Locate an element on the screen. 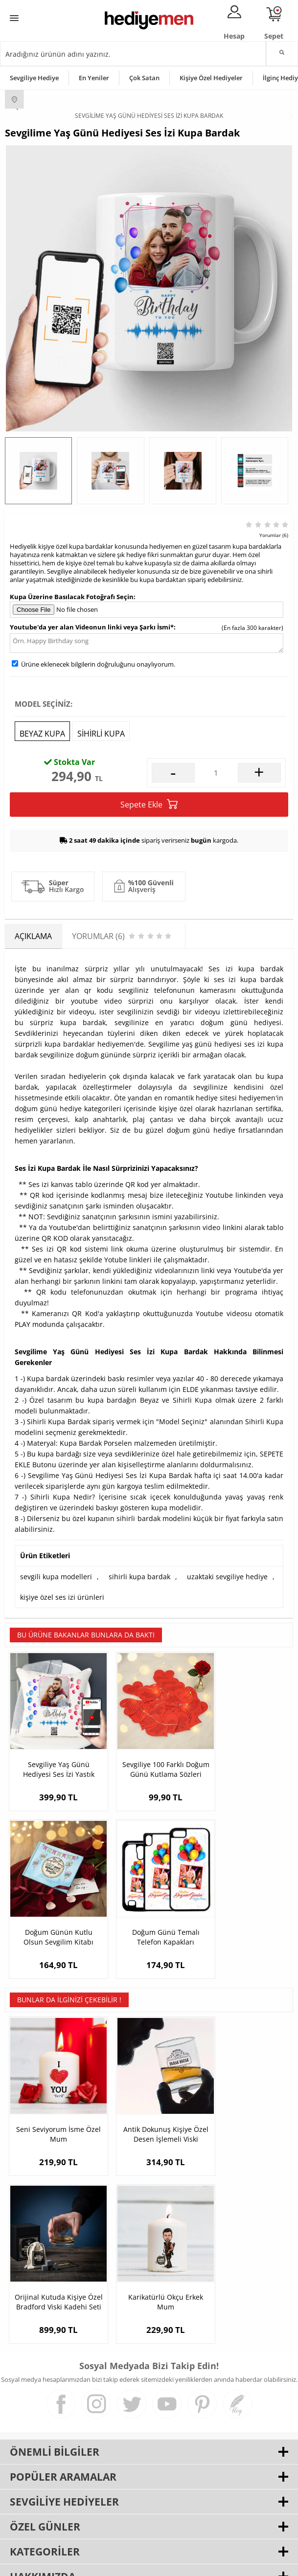 The height and width of the screenshot is (2576, 298). Sepete Ekle is located at coordinates (149, 804).